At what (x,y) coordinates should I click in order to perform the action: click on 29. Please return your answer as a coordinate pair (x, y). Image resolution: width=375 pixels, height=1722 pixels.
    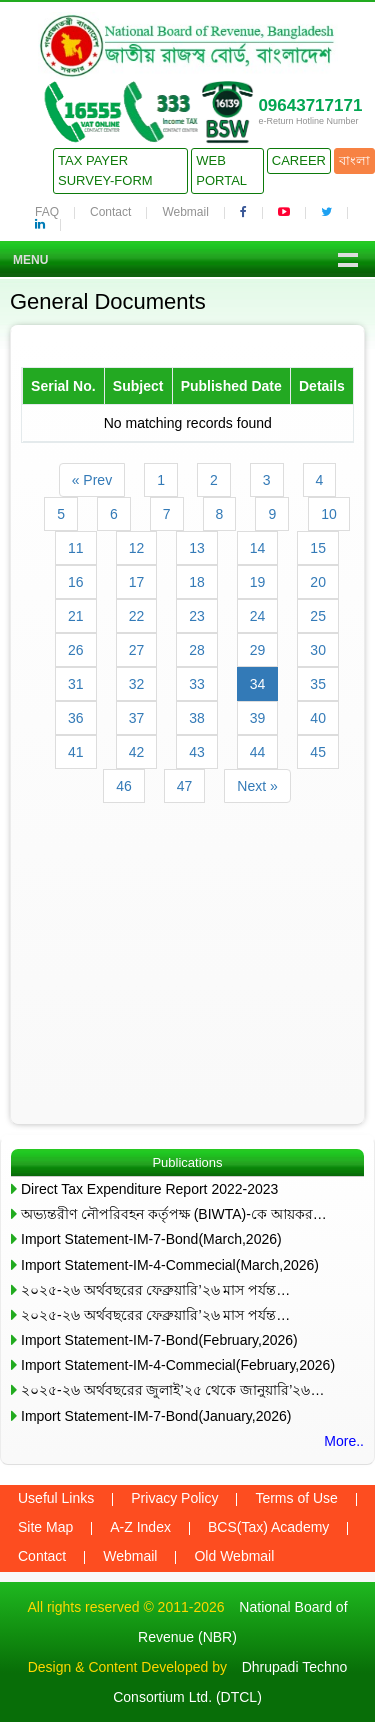
    Looking at the image, I should click on (258, 650).